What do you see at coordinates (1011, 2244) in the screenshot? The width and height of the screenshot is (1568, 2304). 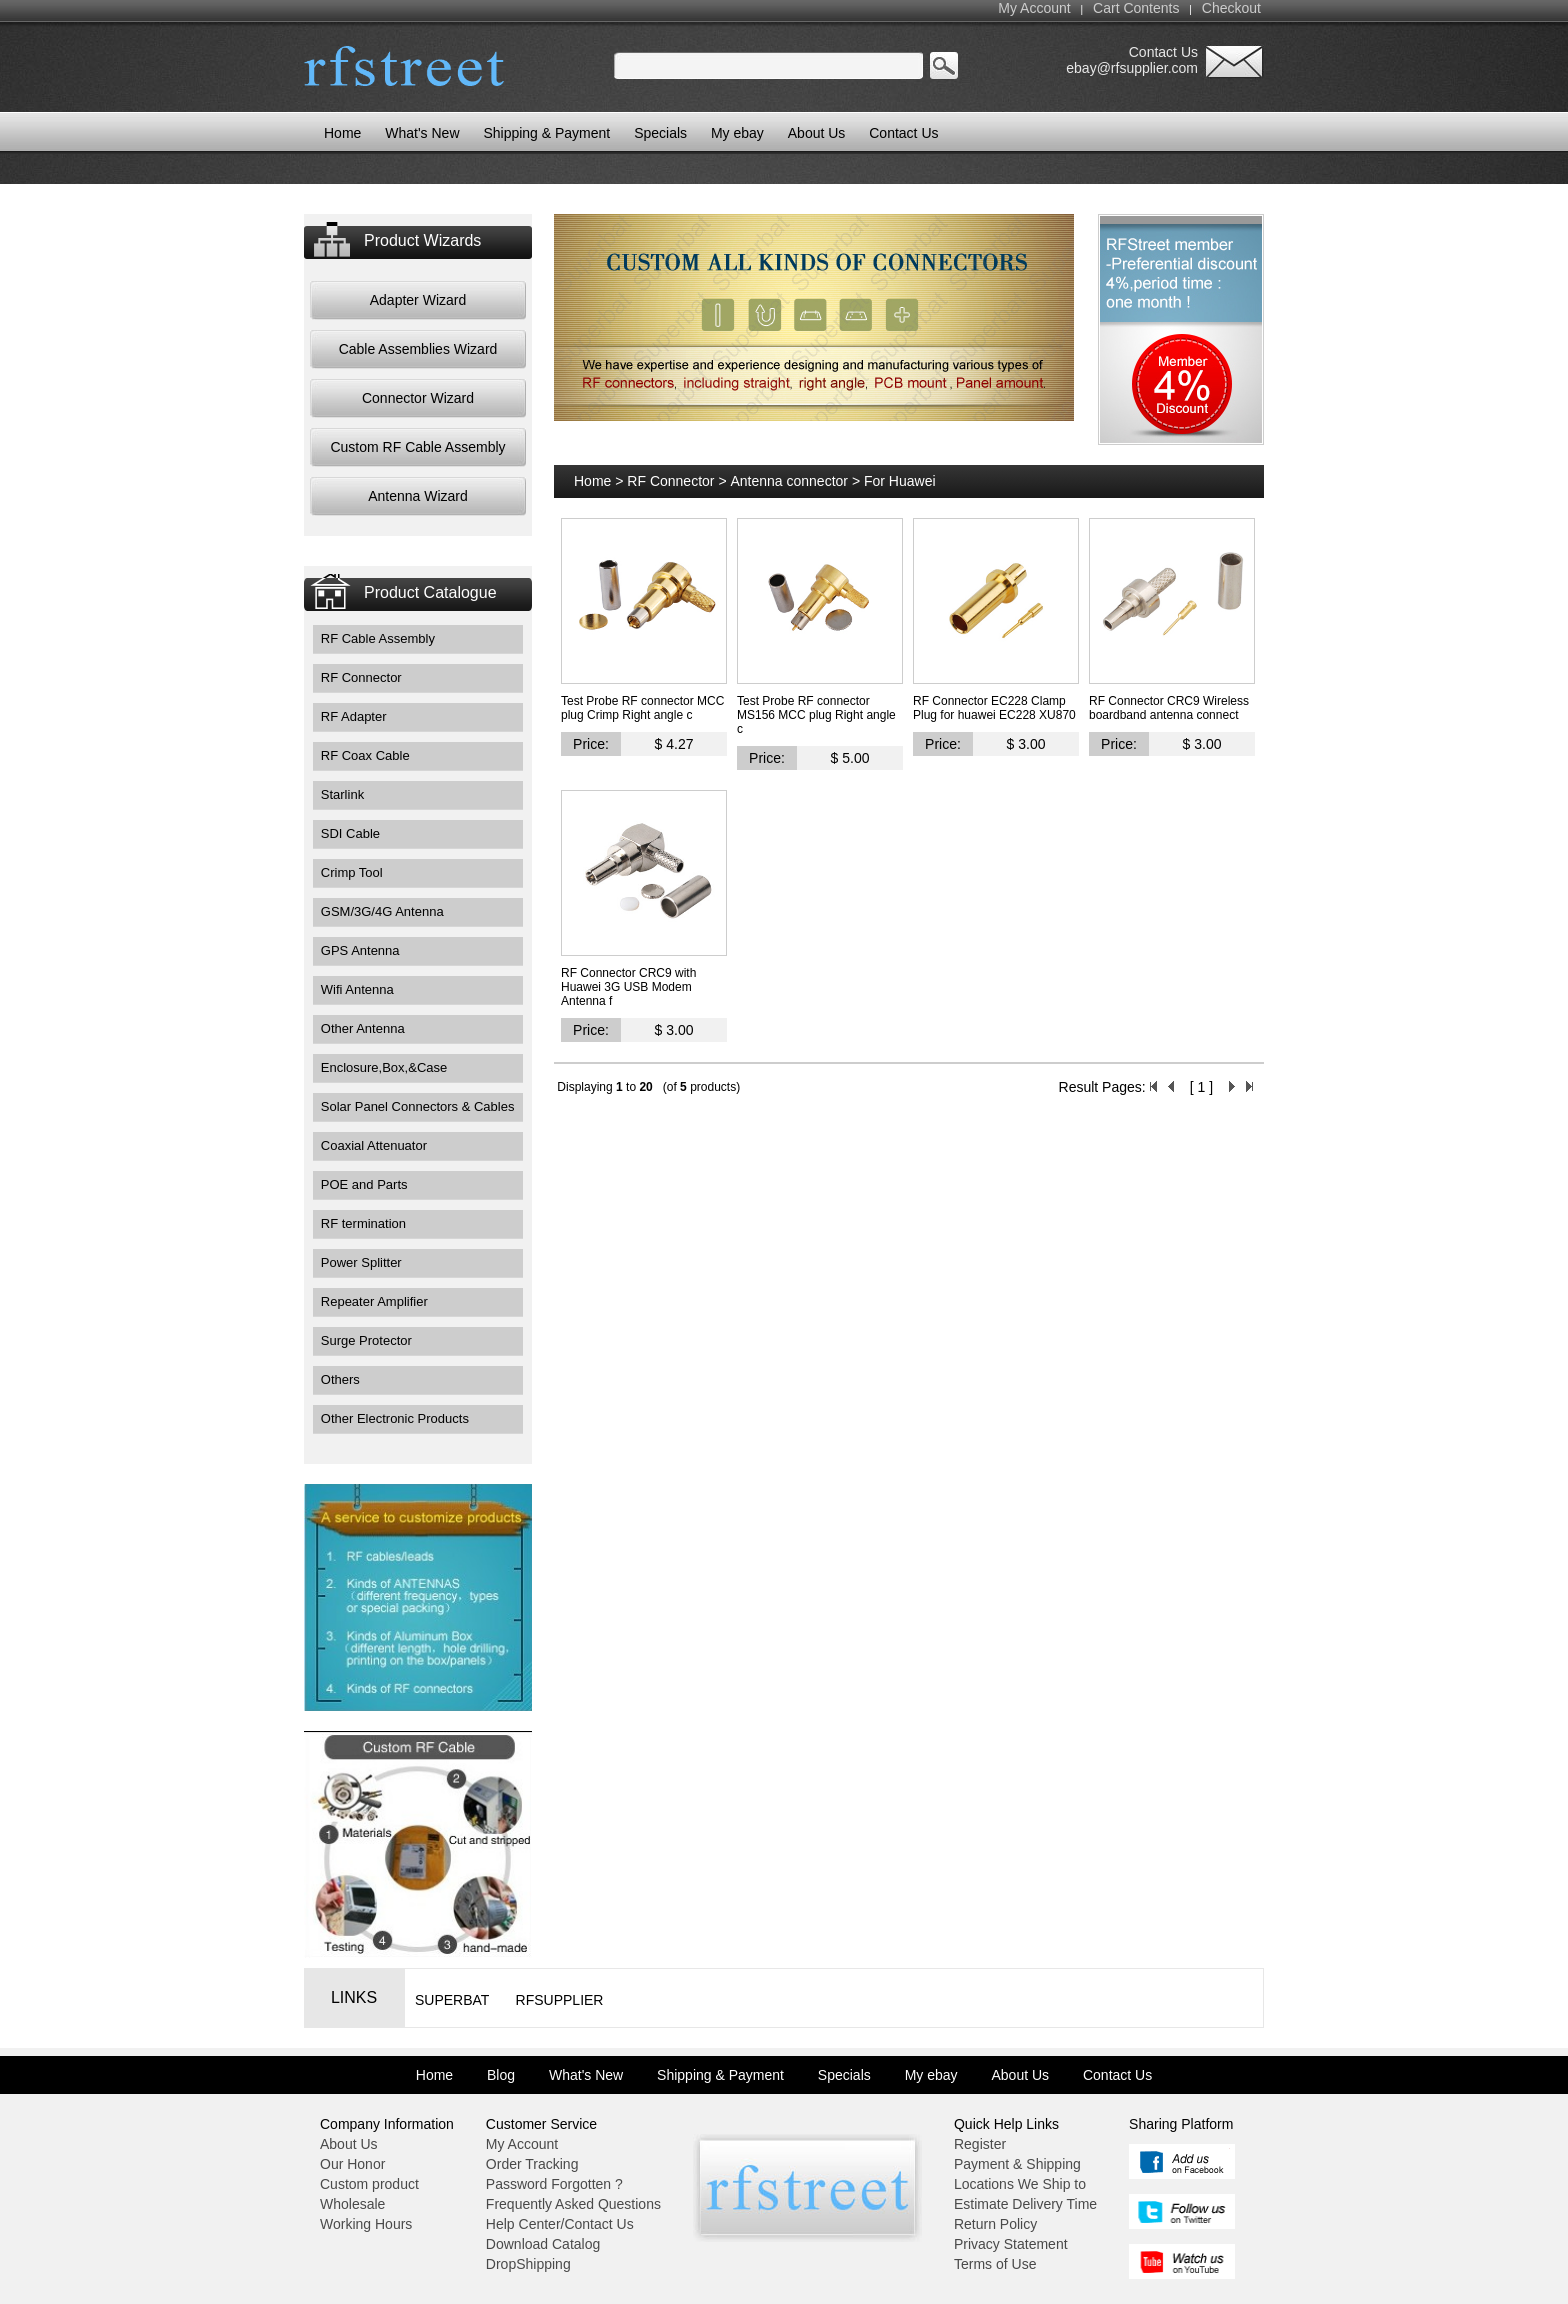 I see `Privacy Statement` at bounding box center [1011, 2244].